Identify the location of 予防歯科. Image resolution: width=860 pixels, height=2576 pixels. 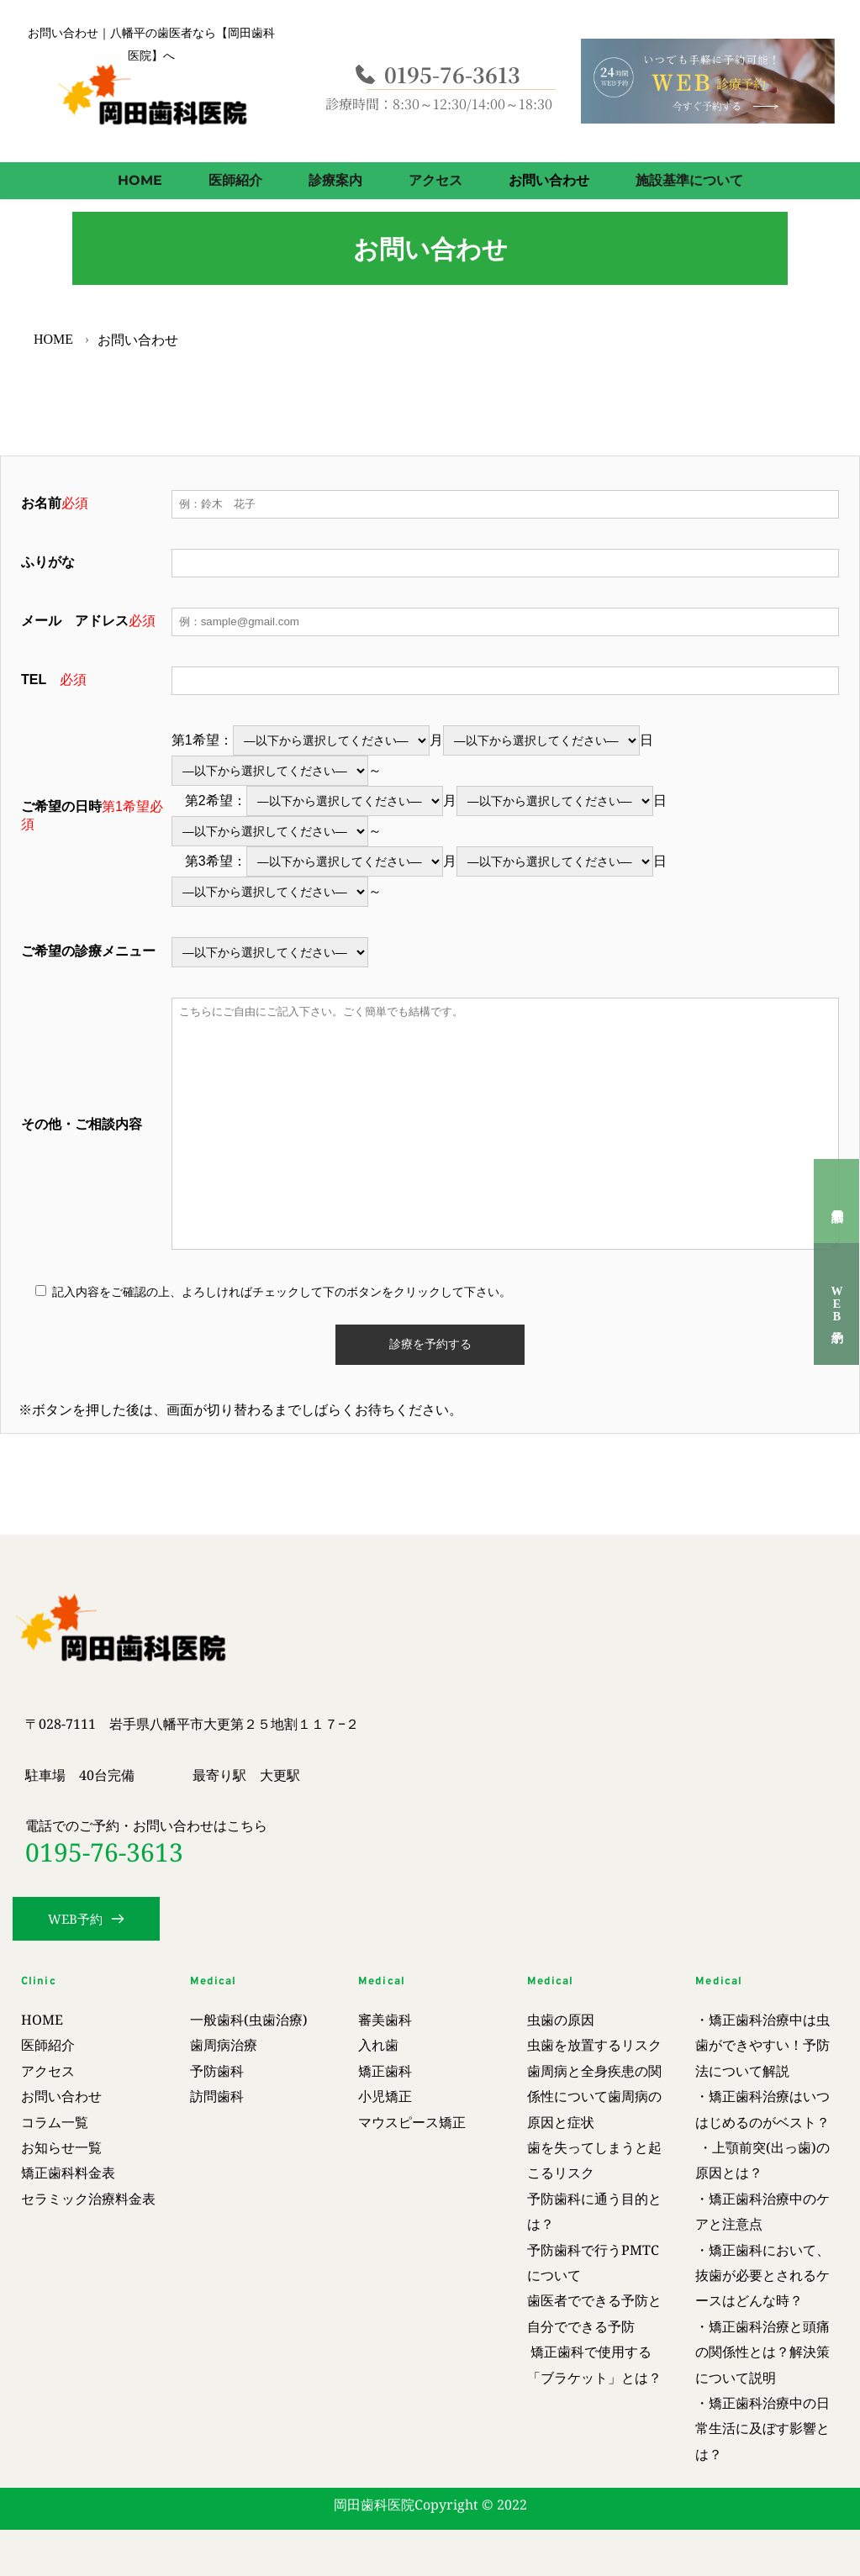
(217, 2071).